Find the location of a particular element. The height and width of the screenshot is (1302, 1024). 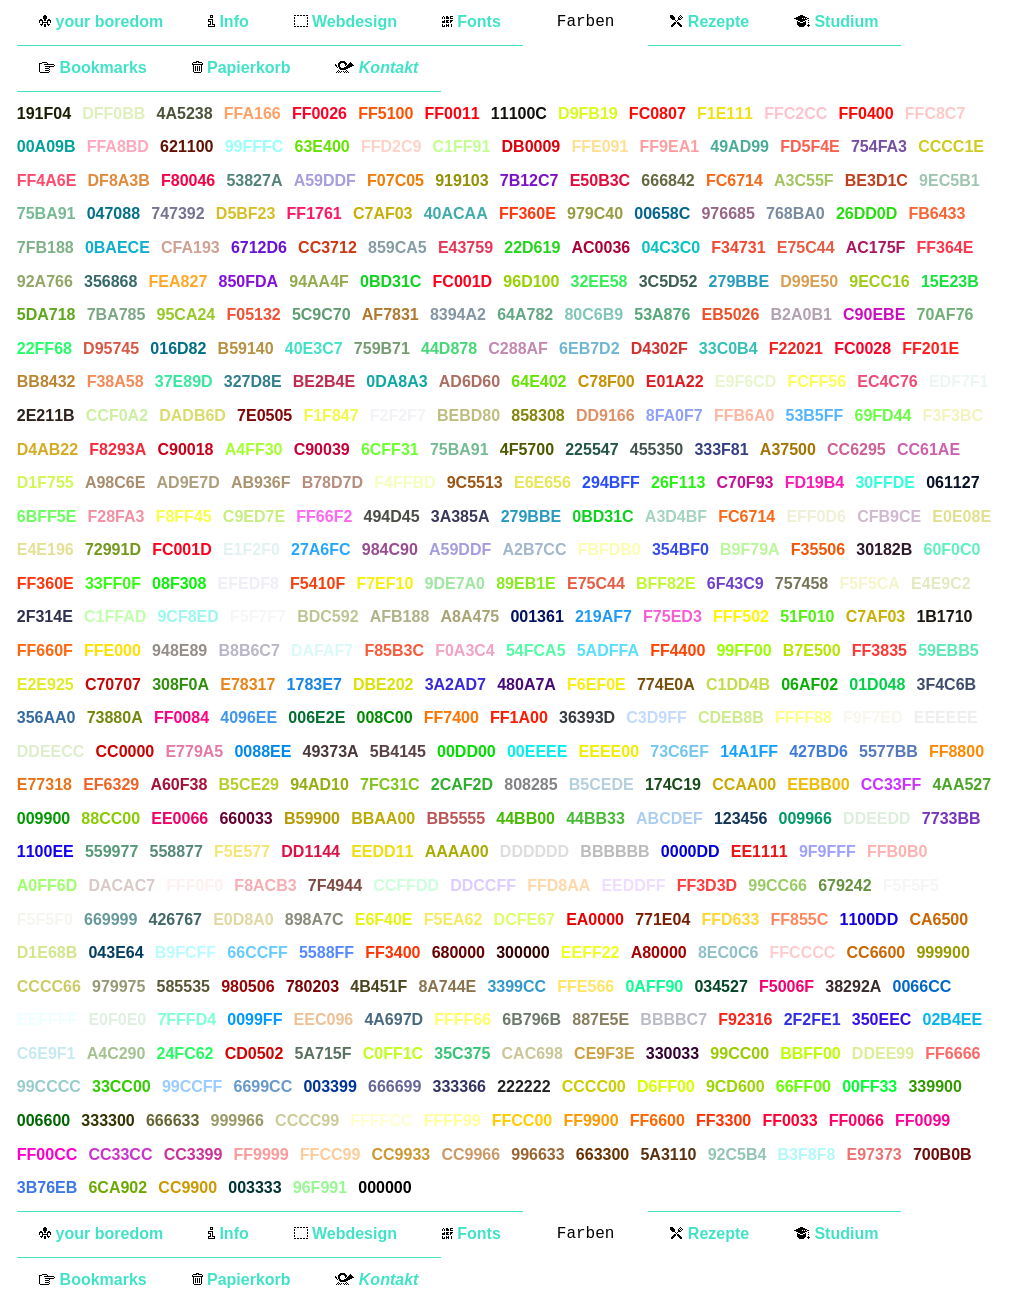

850FDA is located at coordinates (248, 281).